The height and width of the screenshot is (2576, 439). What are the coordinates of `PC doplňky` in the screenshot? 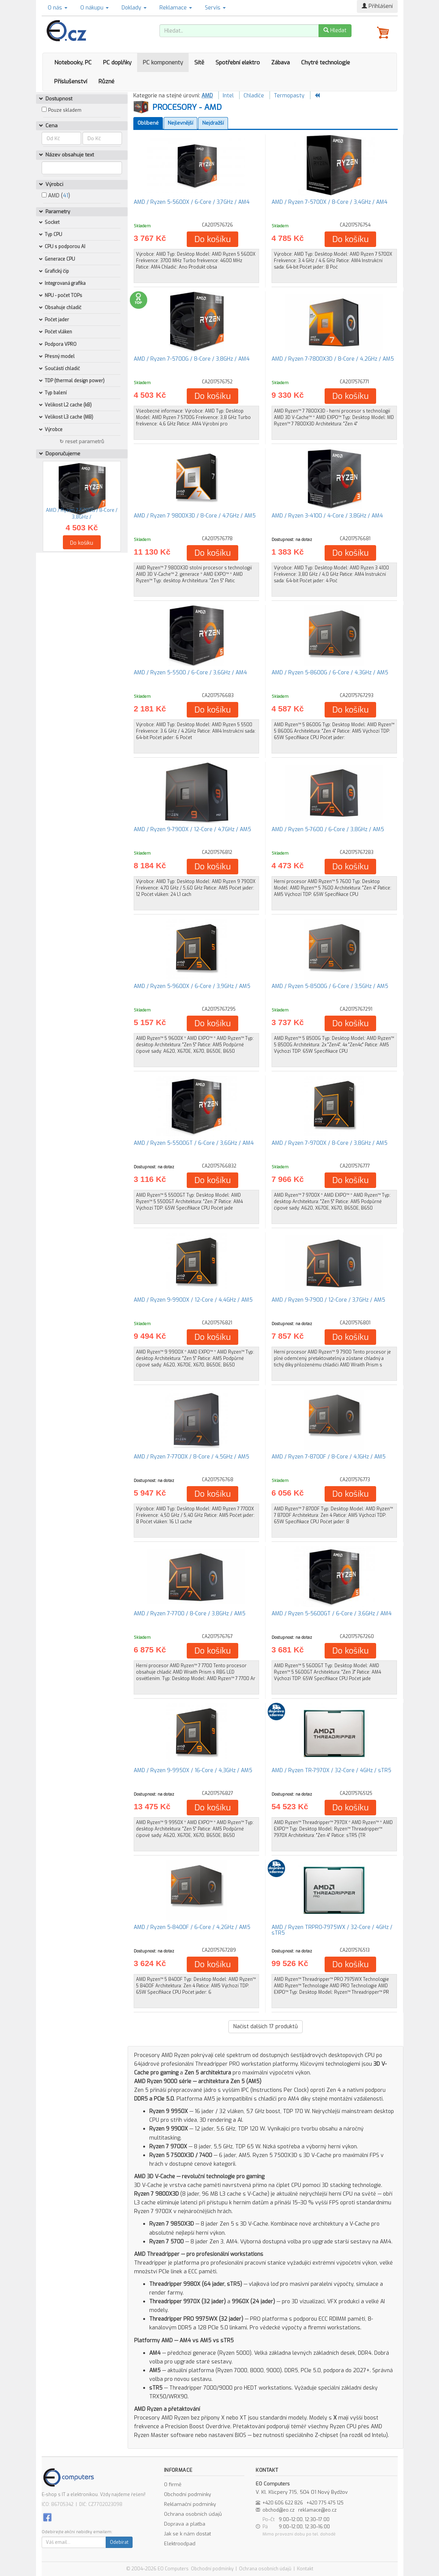 It's located at (117, 62).